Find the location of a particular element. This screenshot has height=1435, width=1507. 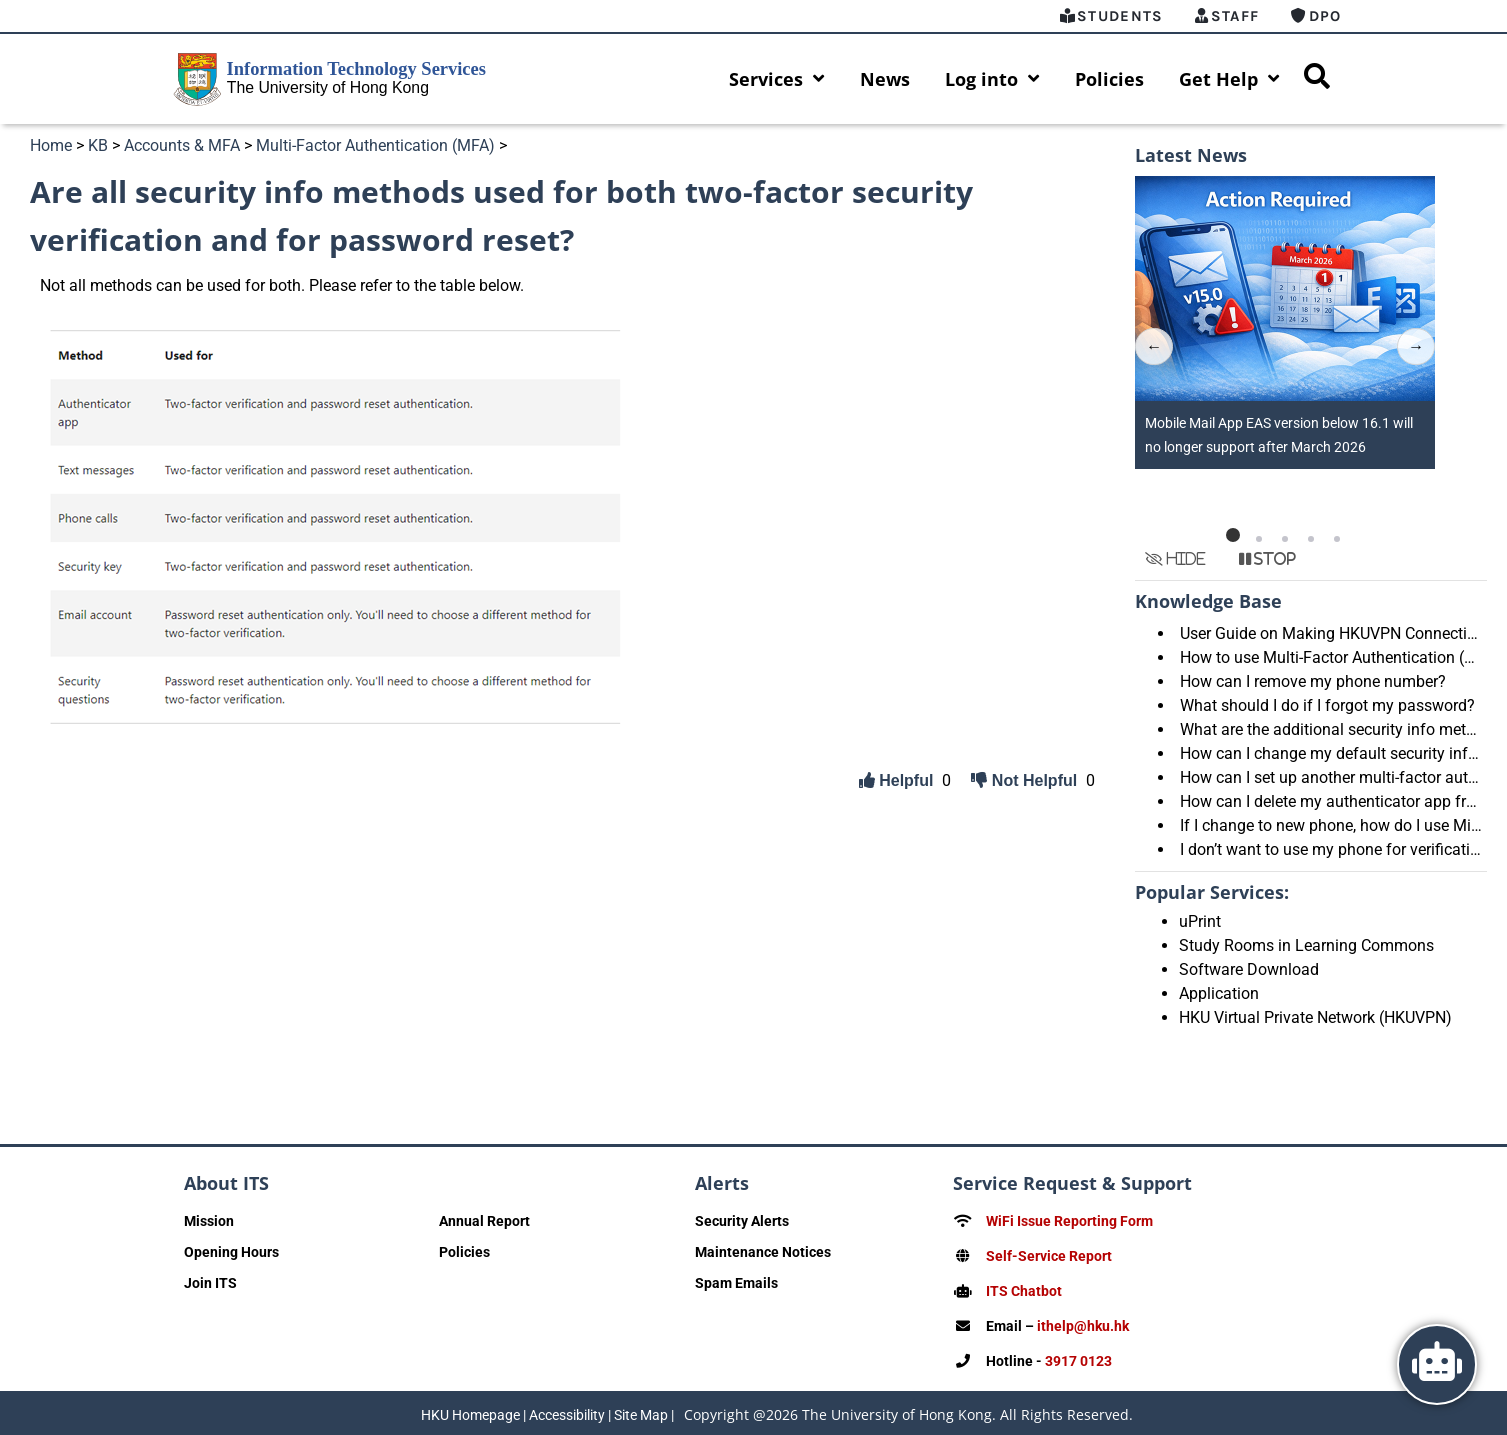

Site Map is located at coordinates (641, 1410).